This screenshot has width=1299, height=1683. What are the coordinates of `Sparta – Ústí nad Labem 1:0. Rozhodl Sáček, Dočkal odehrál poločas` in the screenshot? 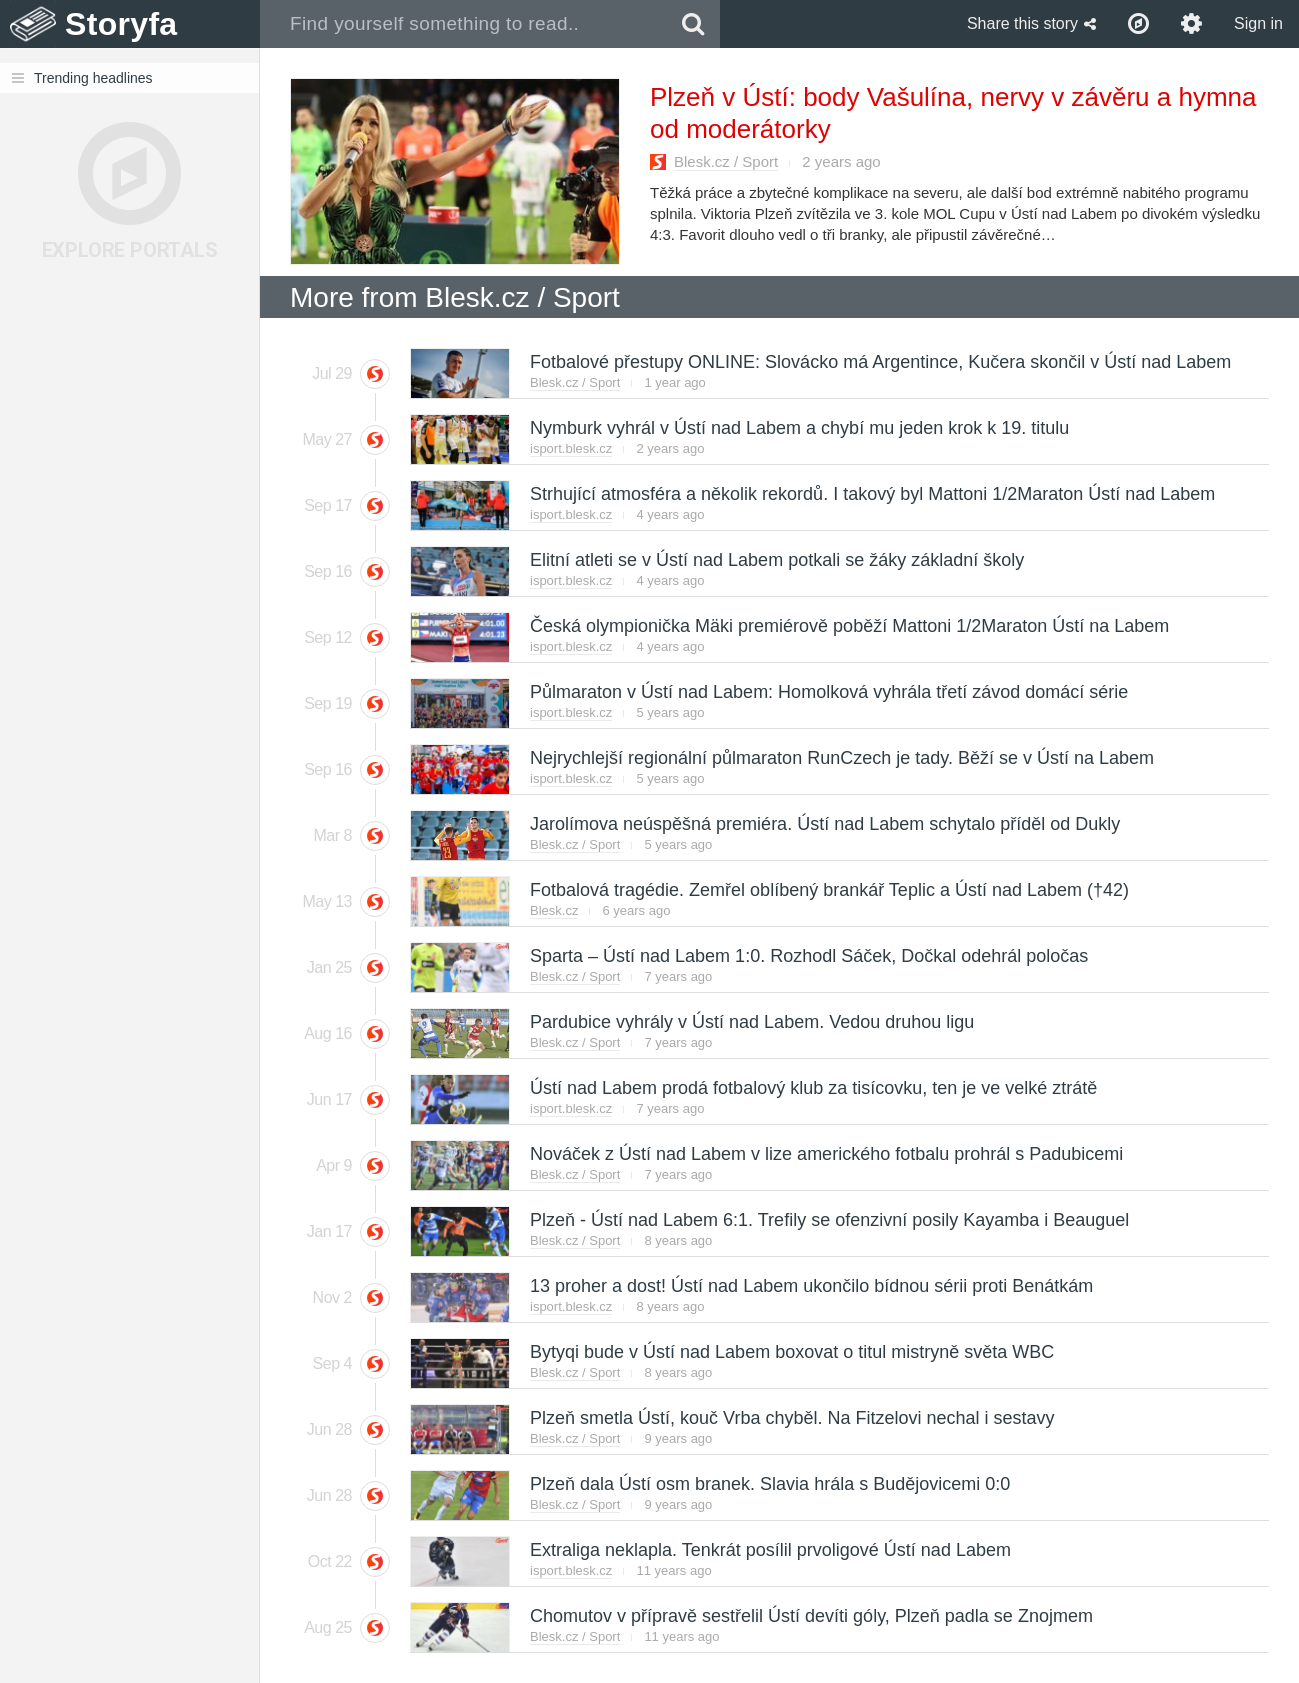 It's located at (808, 956).